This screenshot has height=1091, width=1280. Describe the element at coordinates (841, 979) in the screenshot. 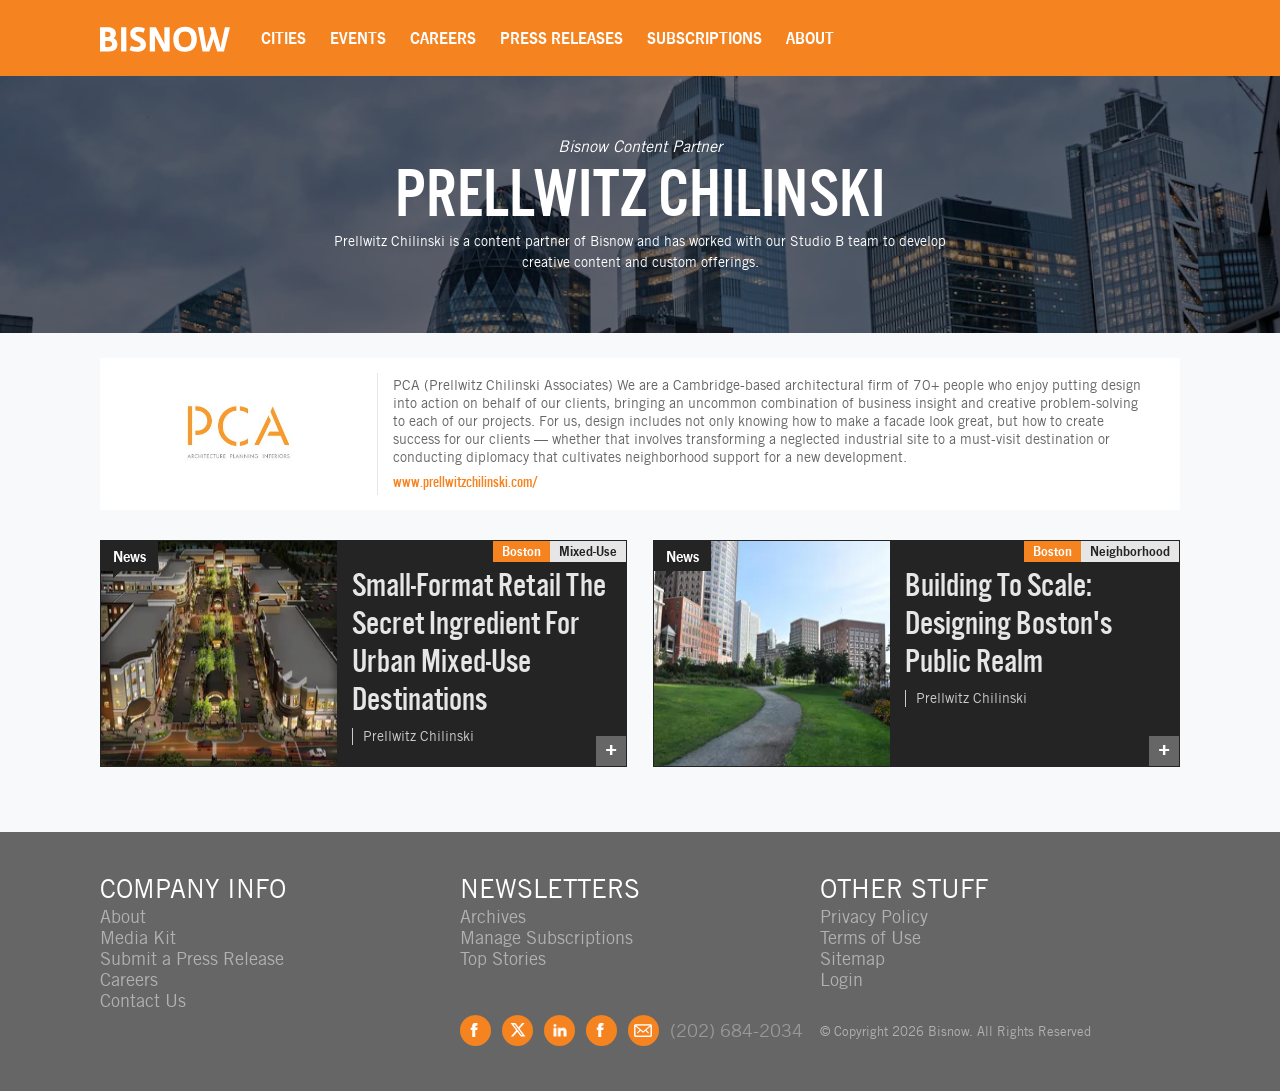

I see `Login` at that location.